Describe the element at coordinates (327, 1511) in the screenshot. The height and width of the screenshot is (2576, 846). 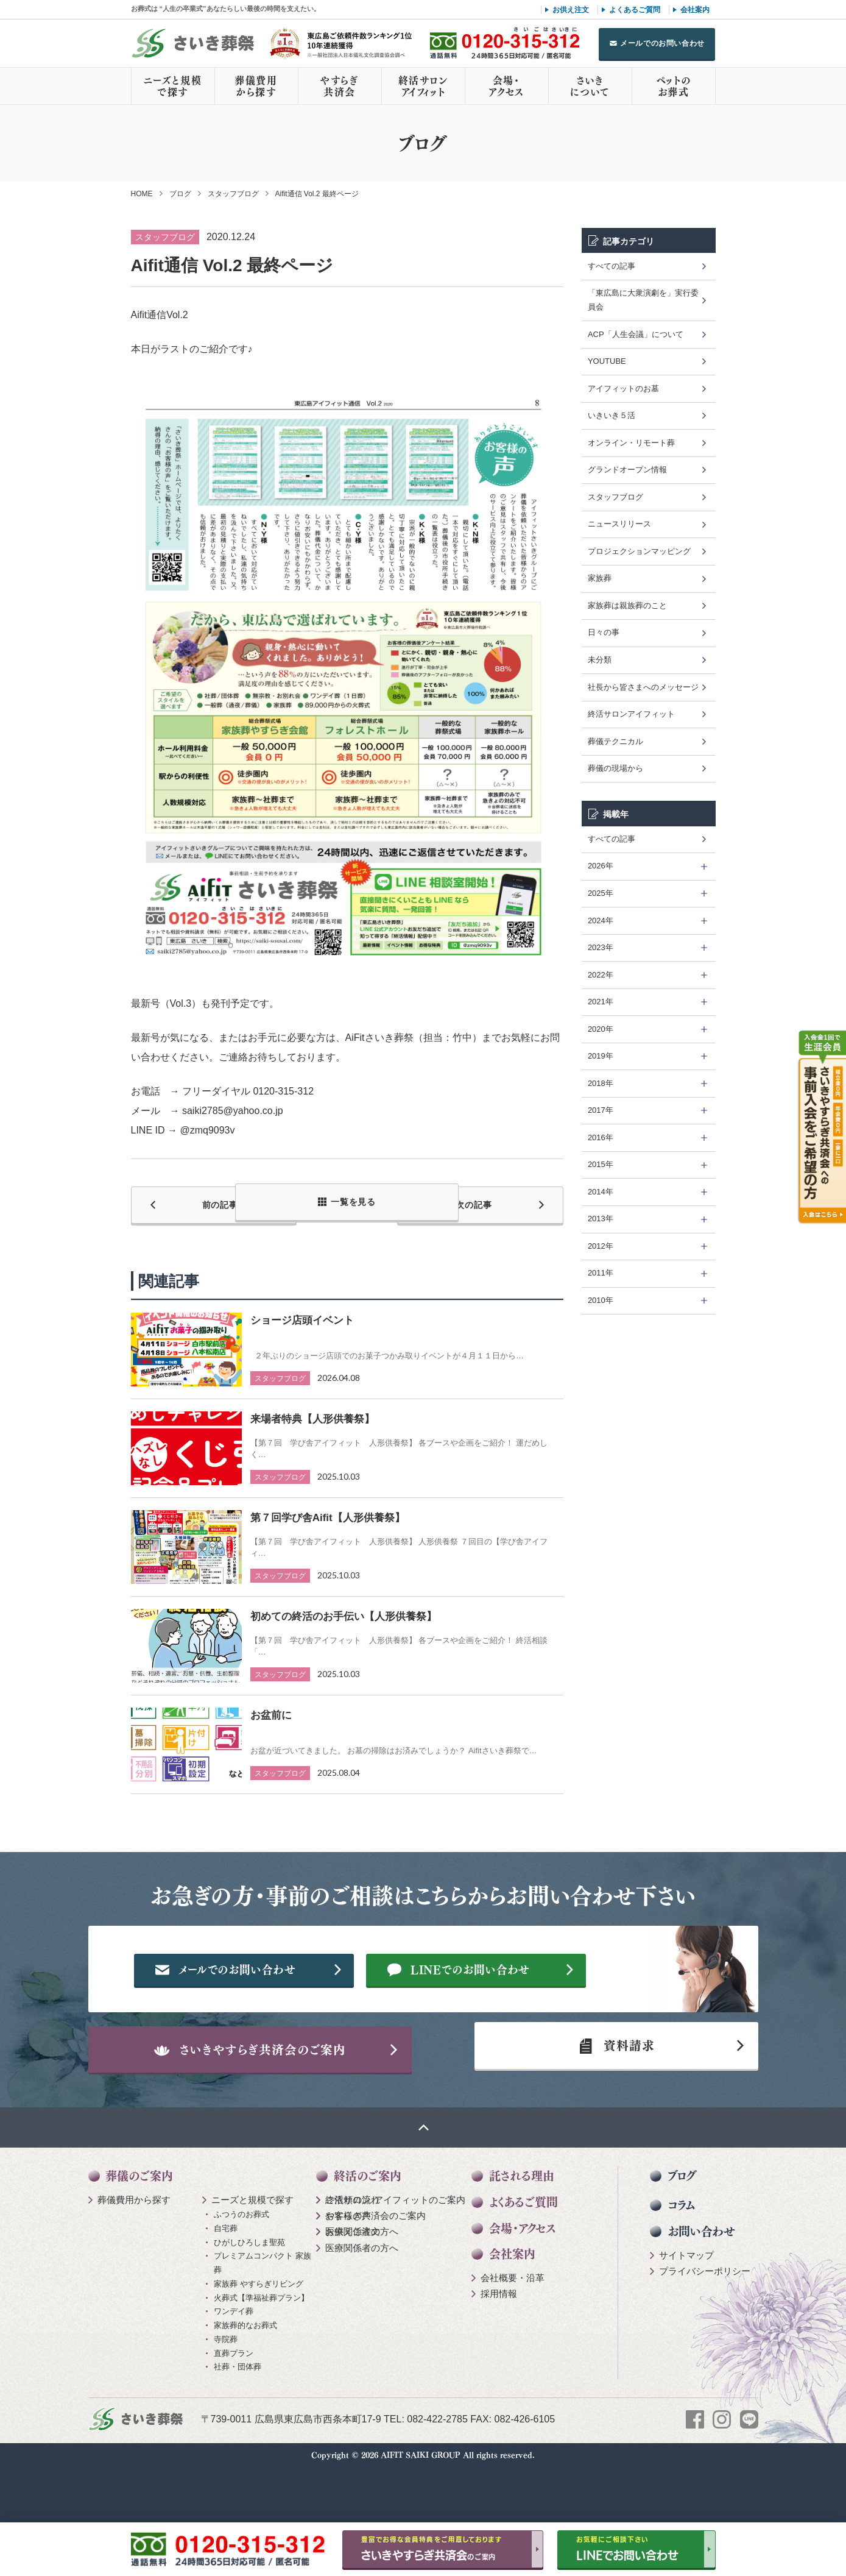
I see `第７回学び舎Aifit【人形供養祭】` at that location.